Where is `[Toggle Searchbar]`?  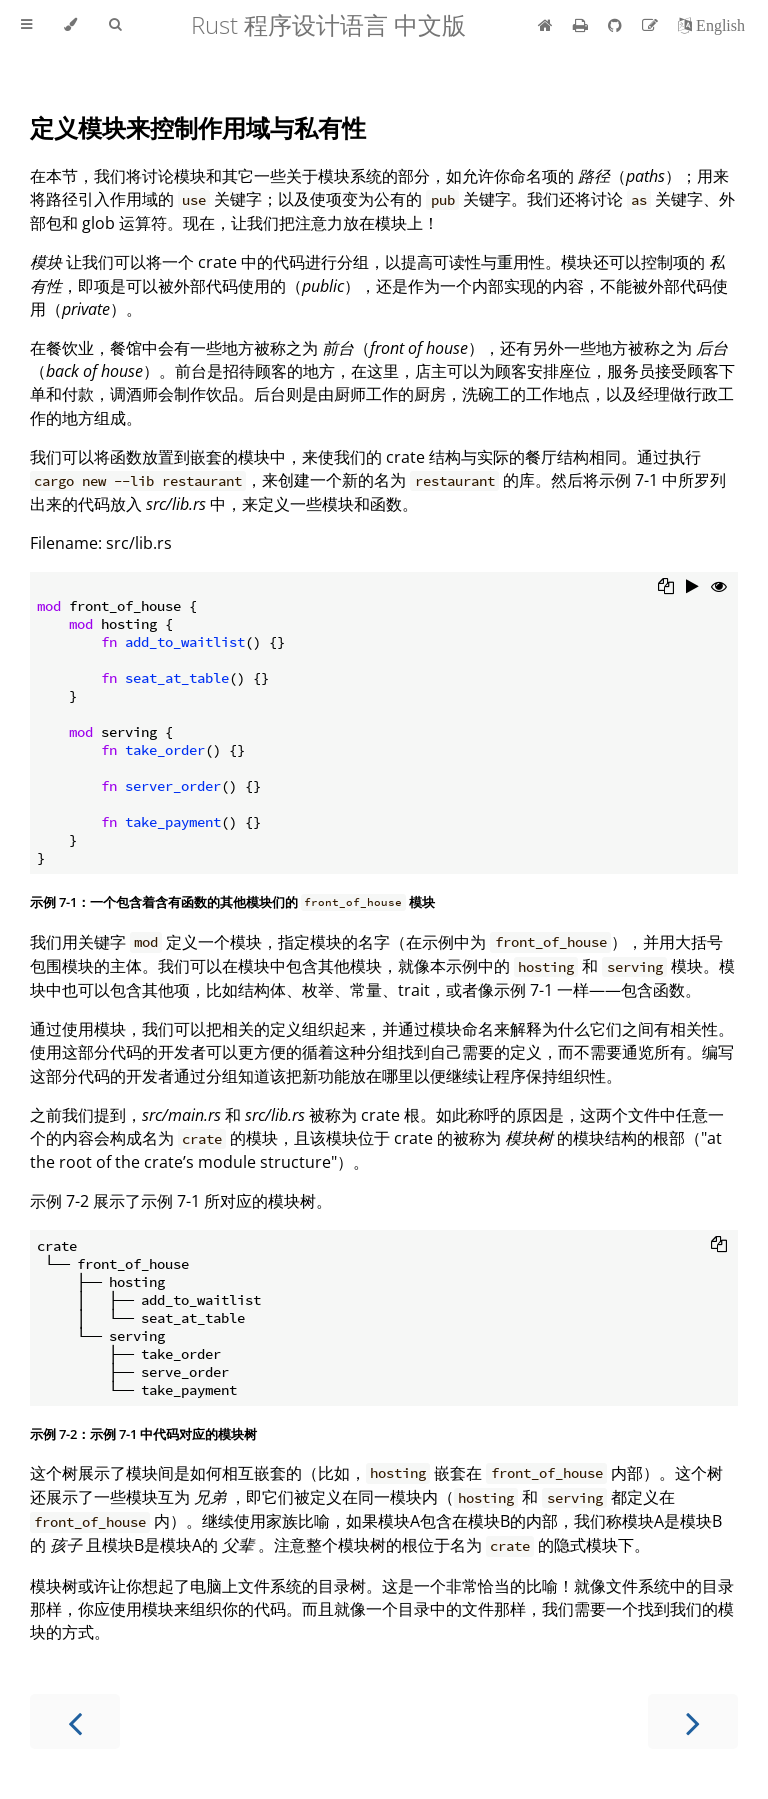 [Toggle Searchbar] is located at coordinates (115, 25).